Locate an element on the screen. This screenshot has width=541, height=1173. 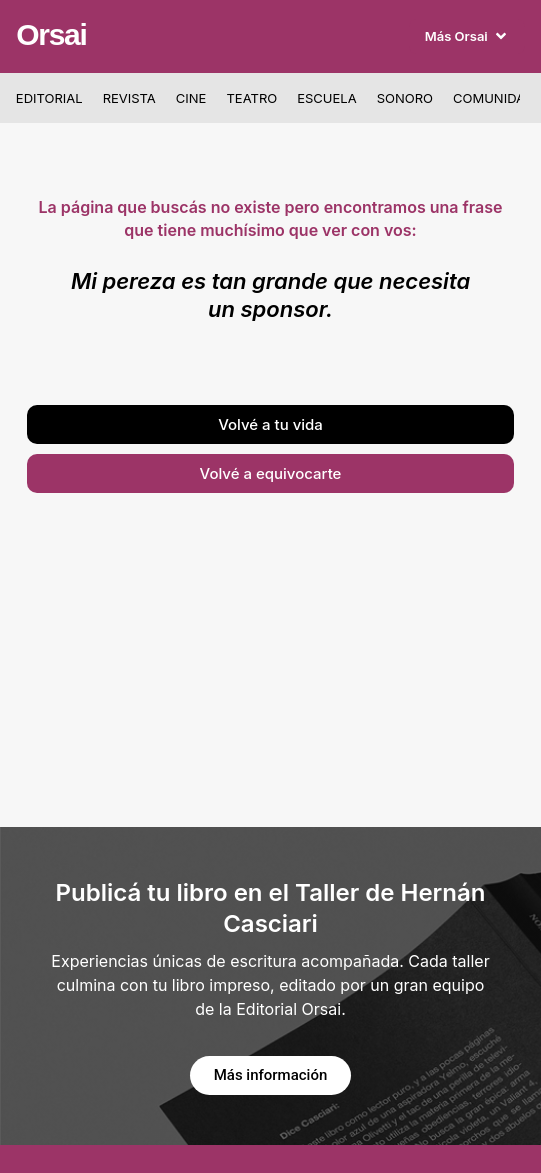
Cine is located at coordinates (191, 98).